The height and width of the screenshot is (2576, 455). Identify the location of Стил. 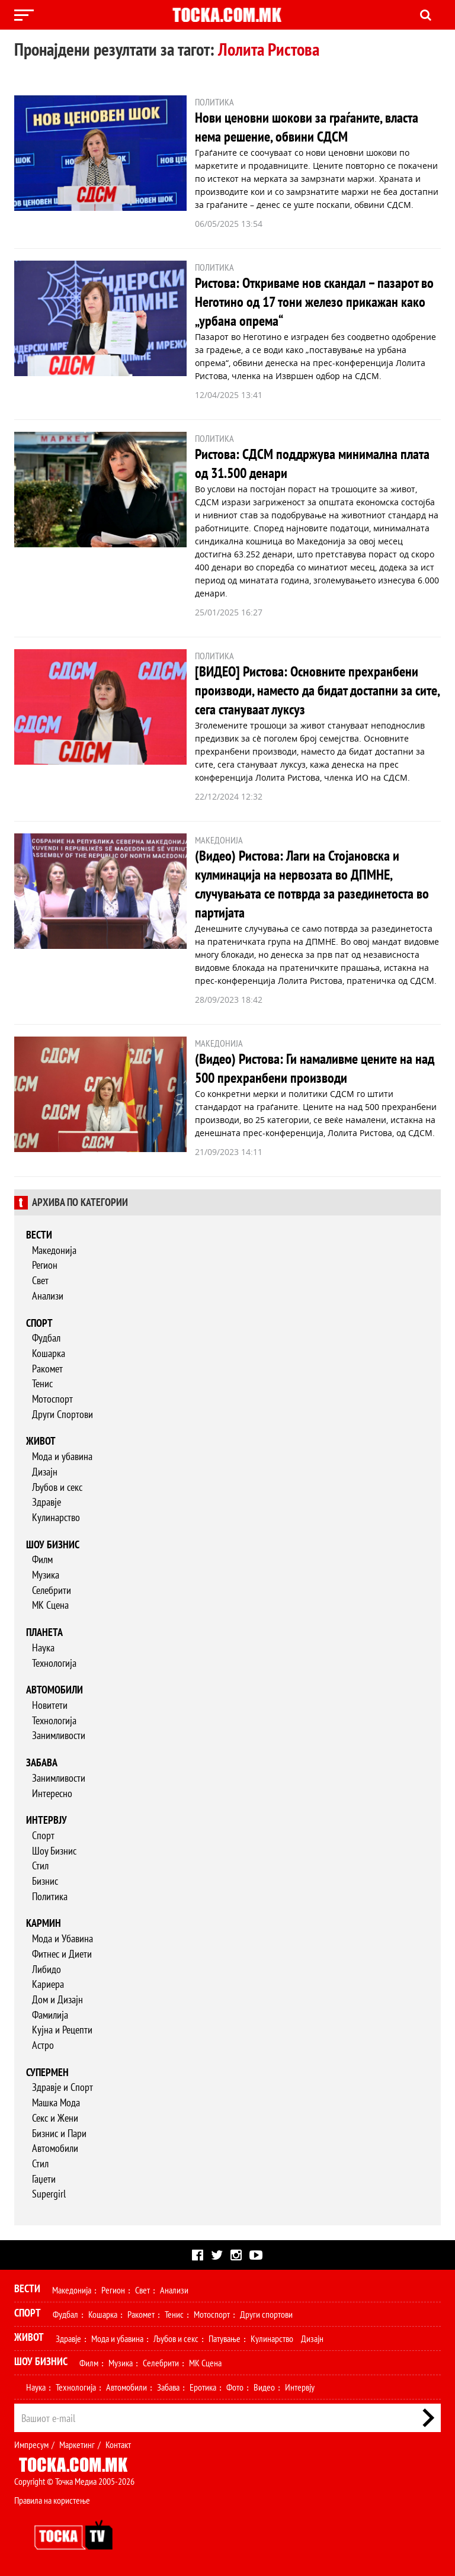
(40, 1865).